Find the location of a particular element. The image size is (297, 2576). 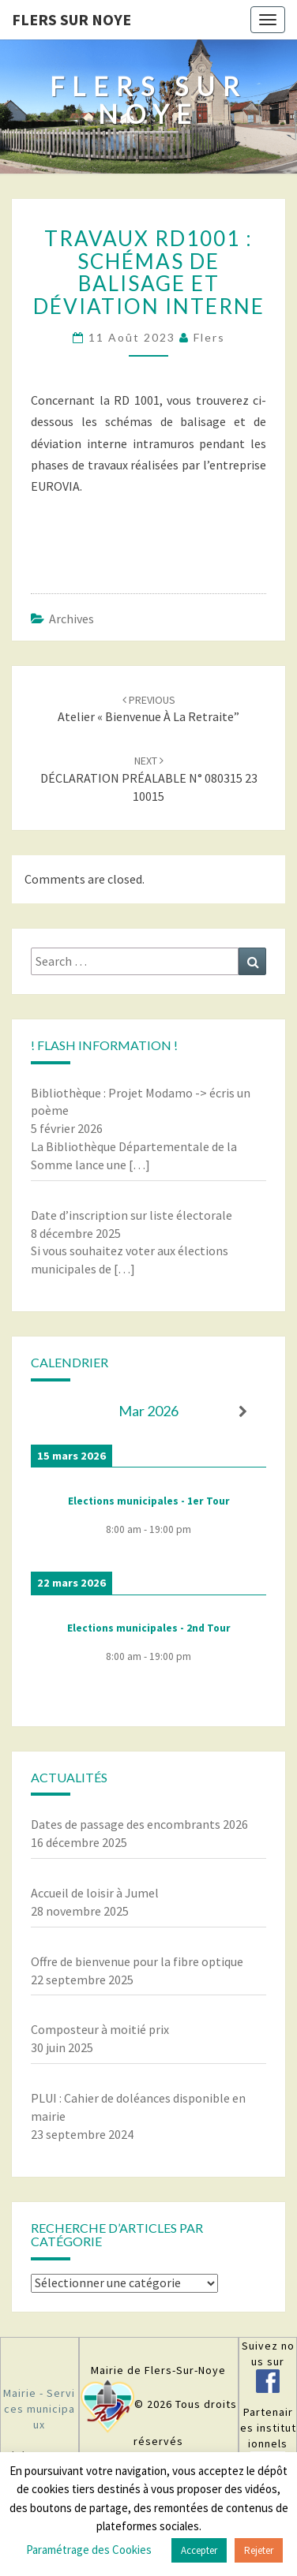

DÉCLARATION PRÉALABLE N° 080315 23 10015 is located at coordinates (149, 778).